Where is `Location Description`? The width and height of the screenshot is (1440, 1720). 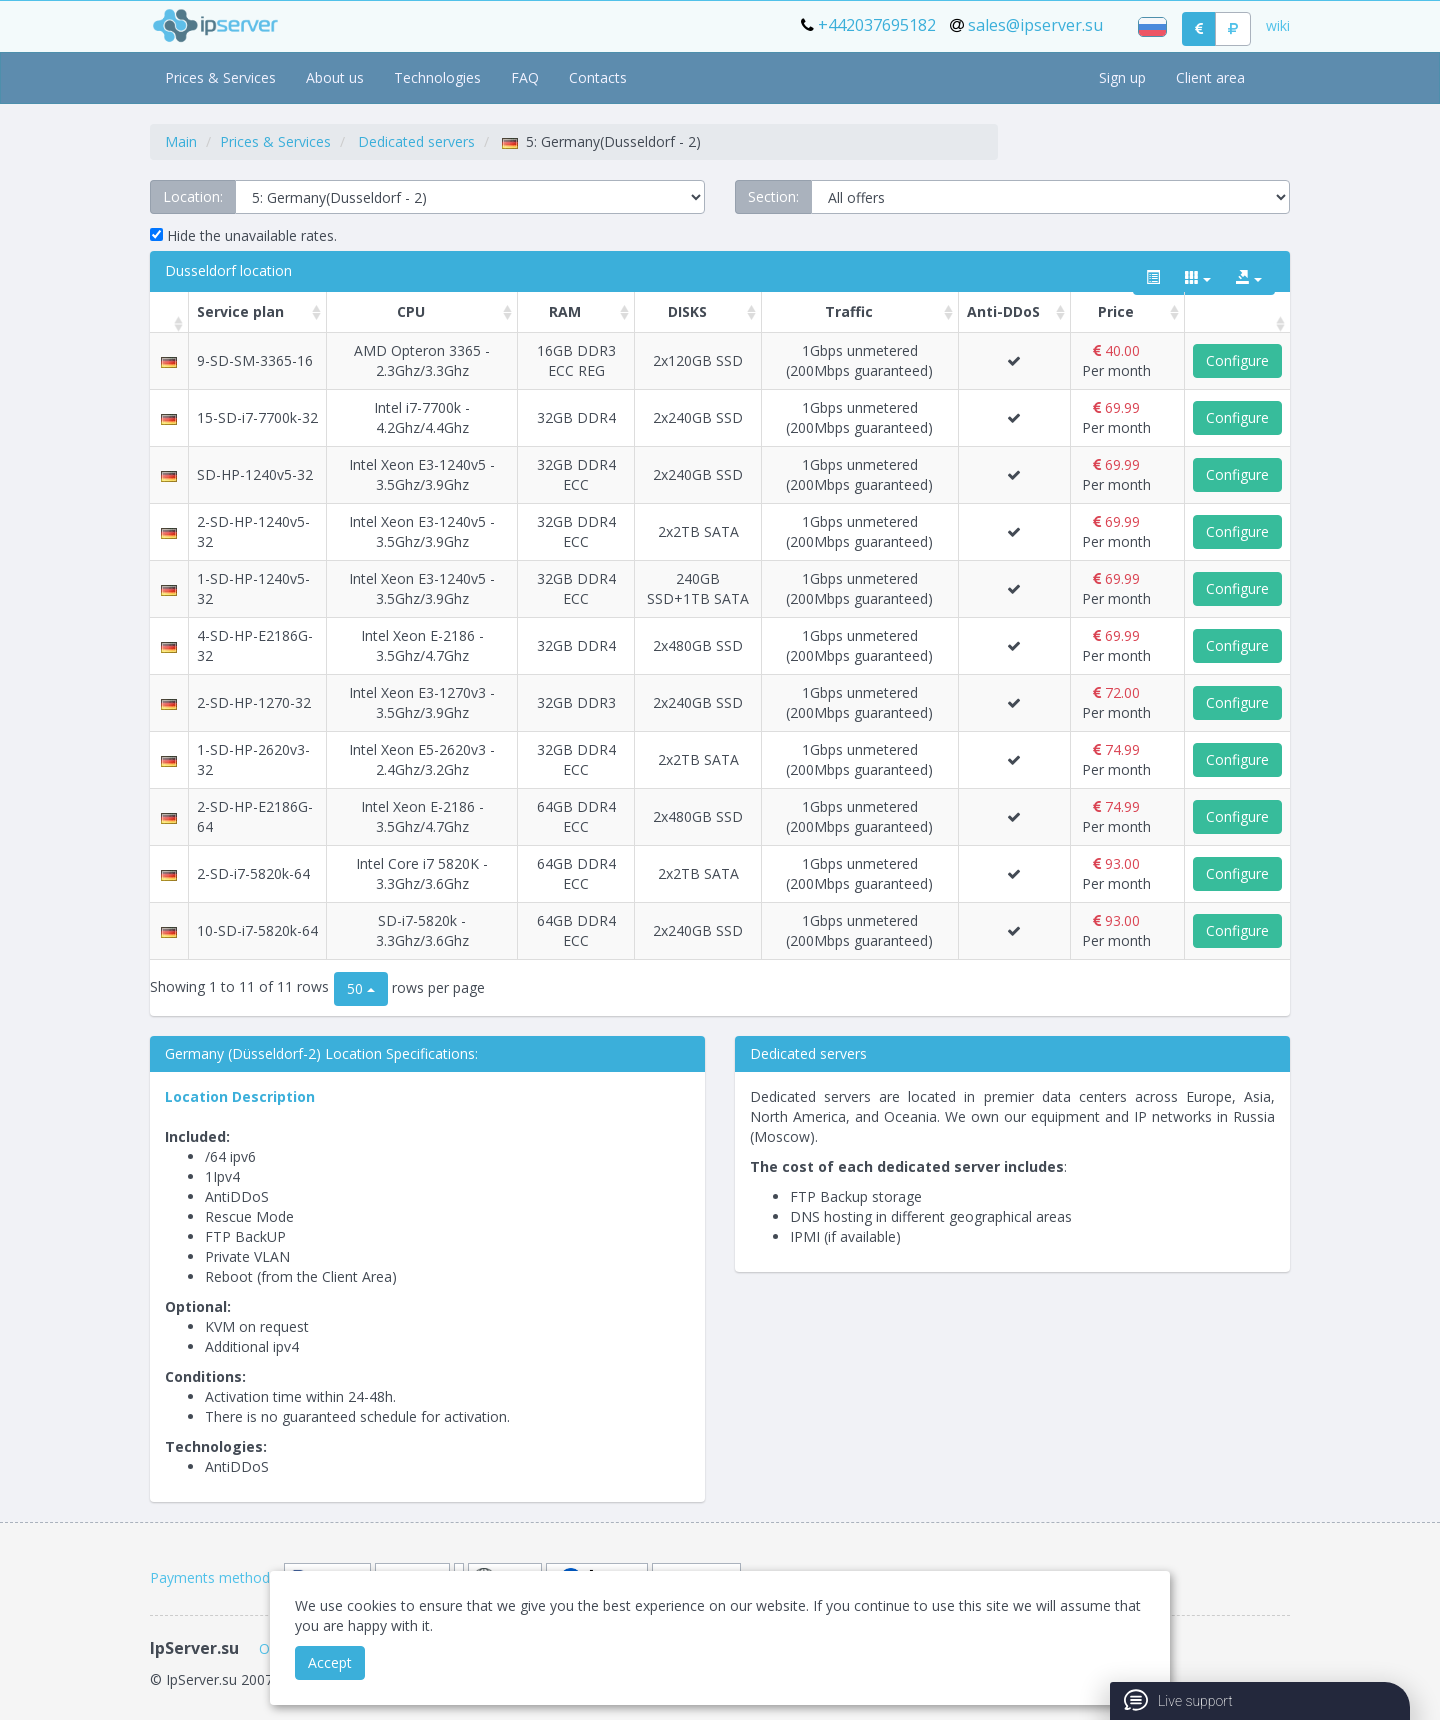 Location Description is located at coordinates (240, 1096).